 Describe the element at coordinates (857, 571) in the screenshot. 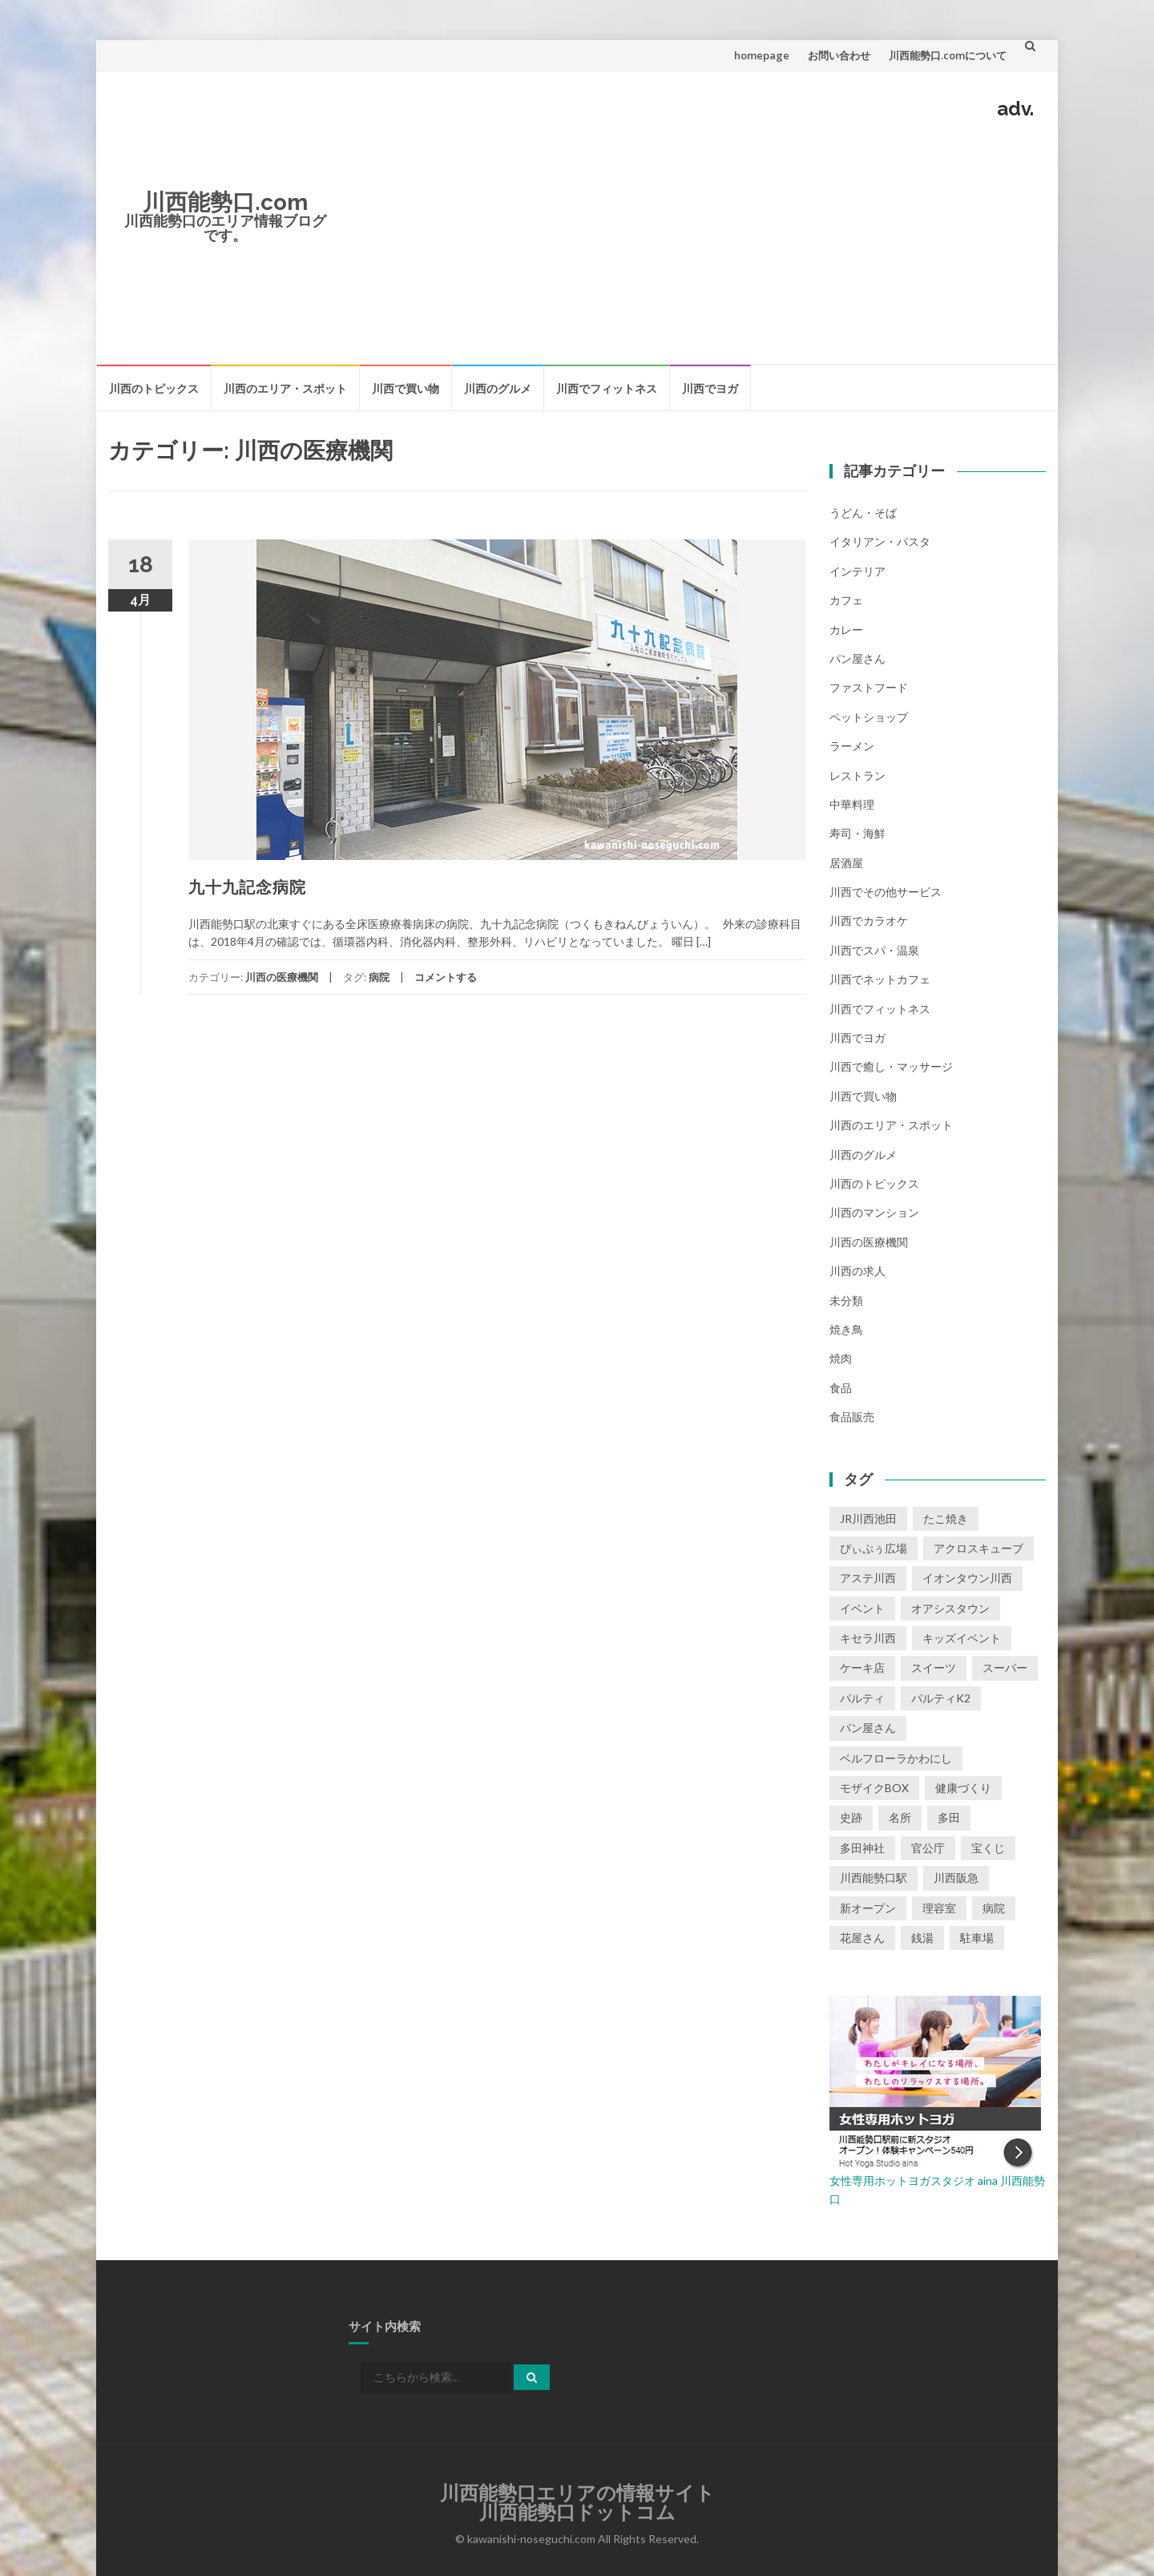

I see `インテリア` at that location.